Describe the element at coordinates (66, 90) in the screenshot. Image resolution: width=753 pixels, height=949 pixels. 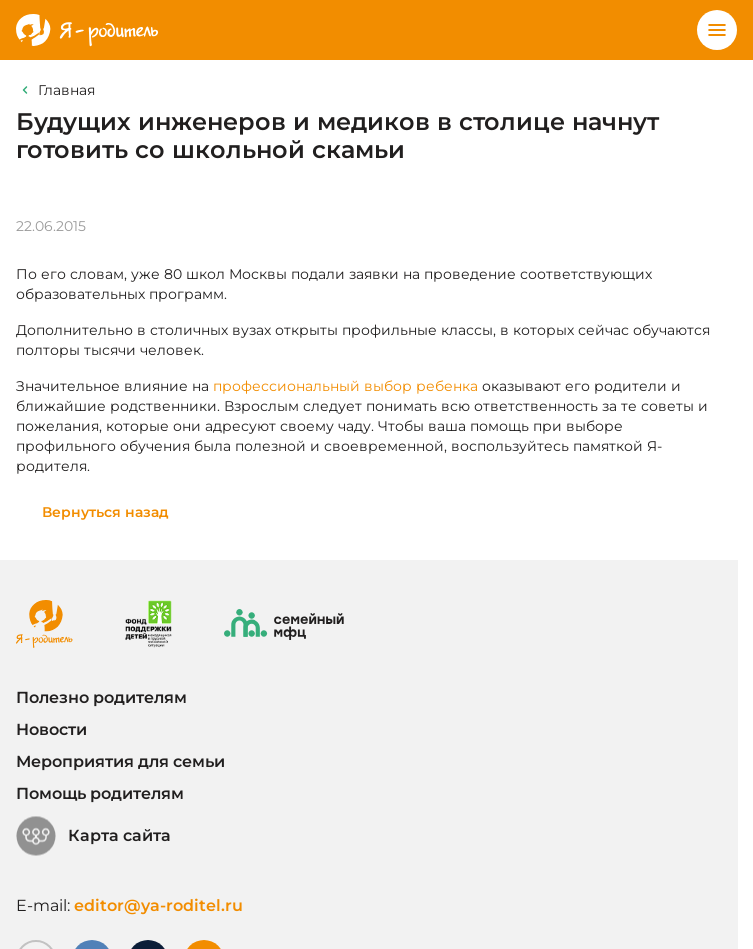
I see `Главная` at that location.